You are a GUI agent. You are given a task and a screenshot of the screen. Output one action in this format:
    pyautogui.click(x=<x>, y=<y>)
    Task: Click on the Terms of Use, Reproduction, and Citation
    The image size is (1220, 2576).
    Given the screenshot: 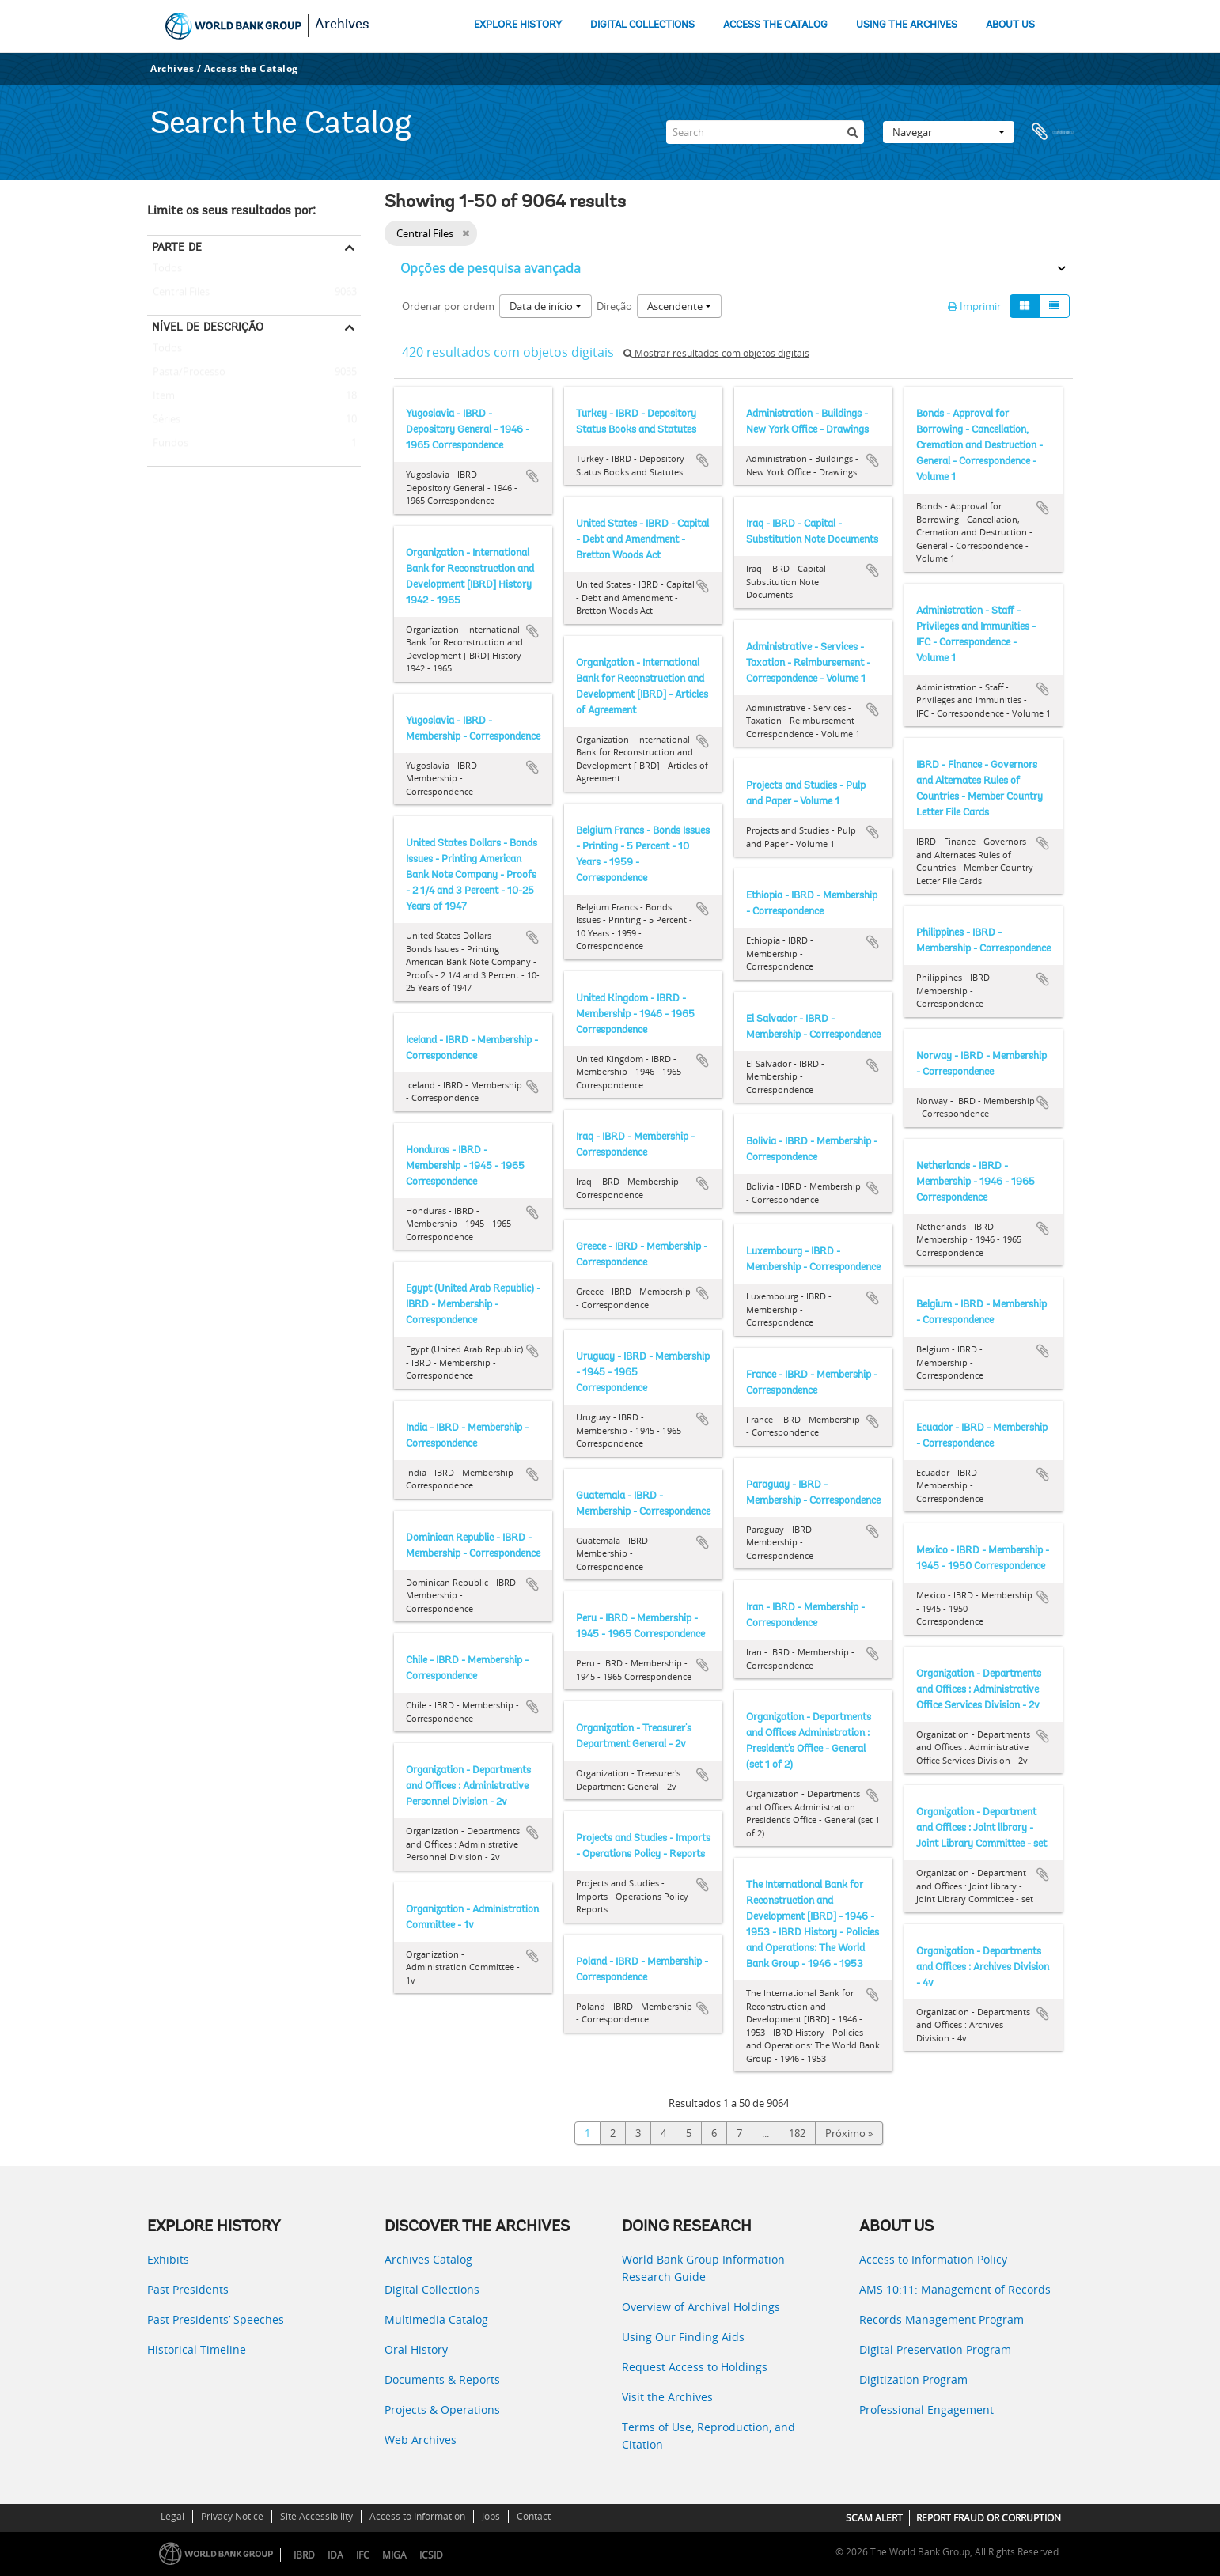 What is the action you would take?
    pyautogui.click(x=708, y=2435)
    